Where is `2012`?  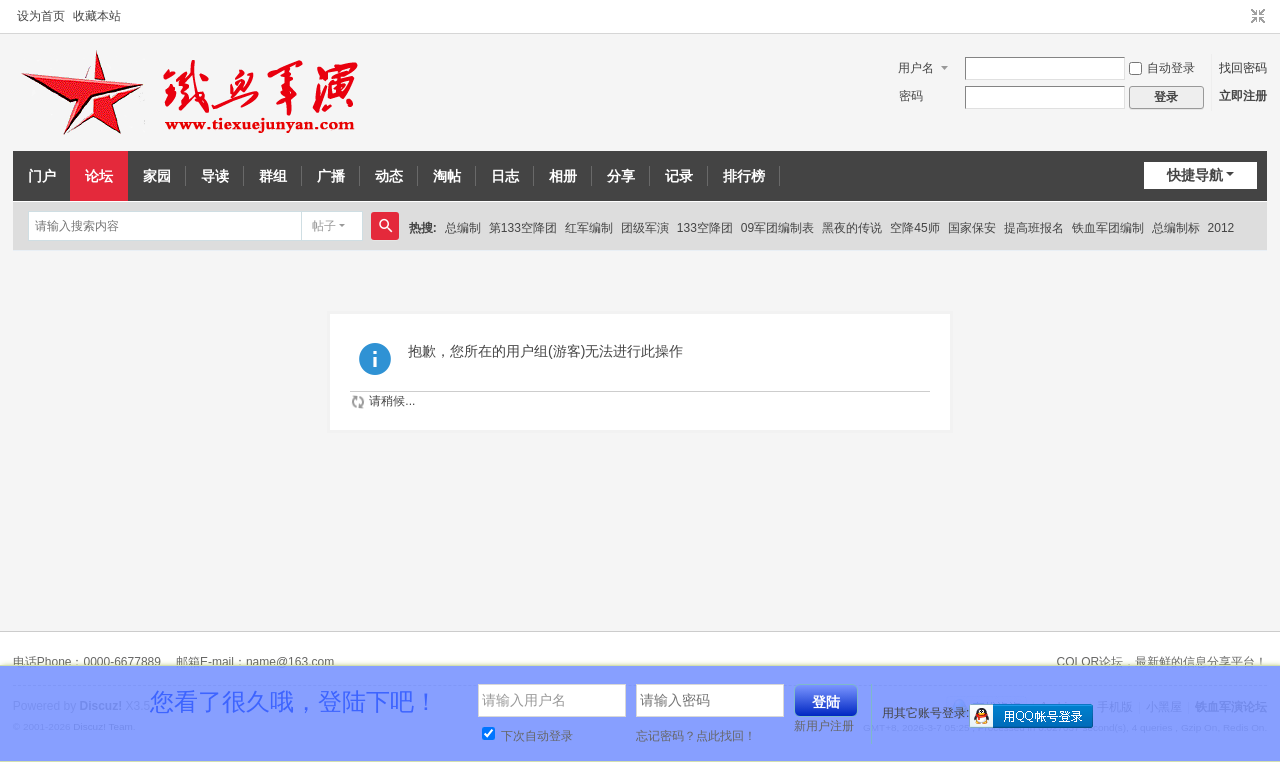 2012 is located at coordinates (1221, 228).